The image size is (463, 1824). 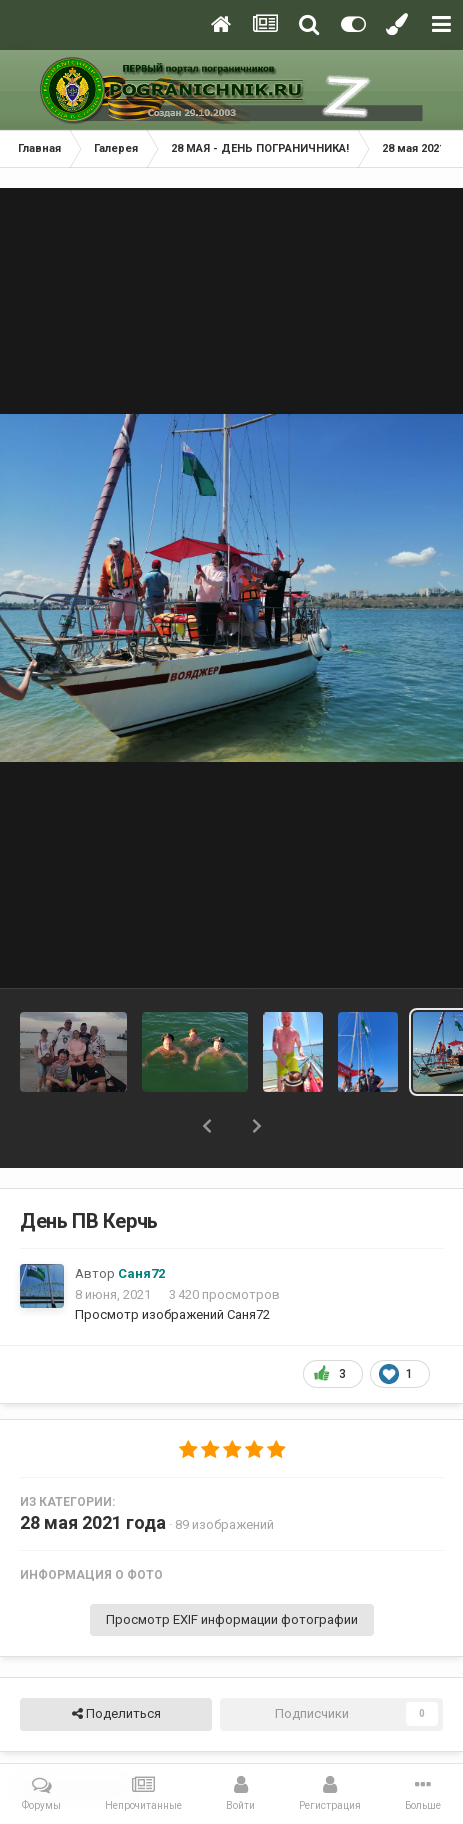 What do you see at coordinates (93, 1522) in the screenshot?
I see `28 мая 2021 года` at bounding box center [93, 1522].